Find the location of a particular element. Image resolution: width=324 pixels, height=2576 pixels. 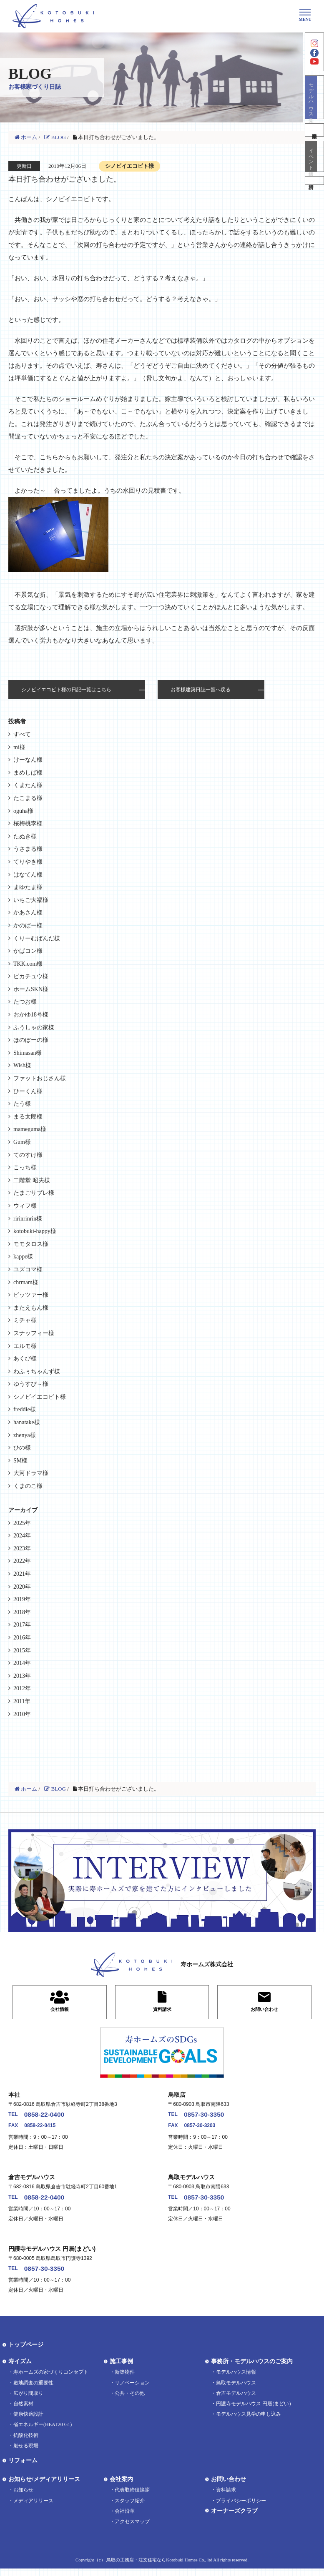

2013年 is located at coordinates (22, 1676).